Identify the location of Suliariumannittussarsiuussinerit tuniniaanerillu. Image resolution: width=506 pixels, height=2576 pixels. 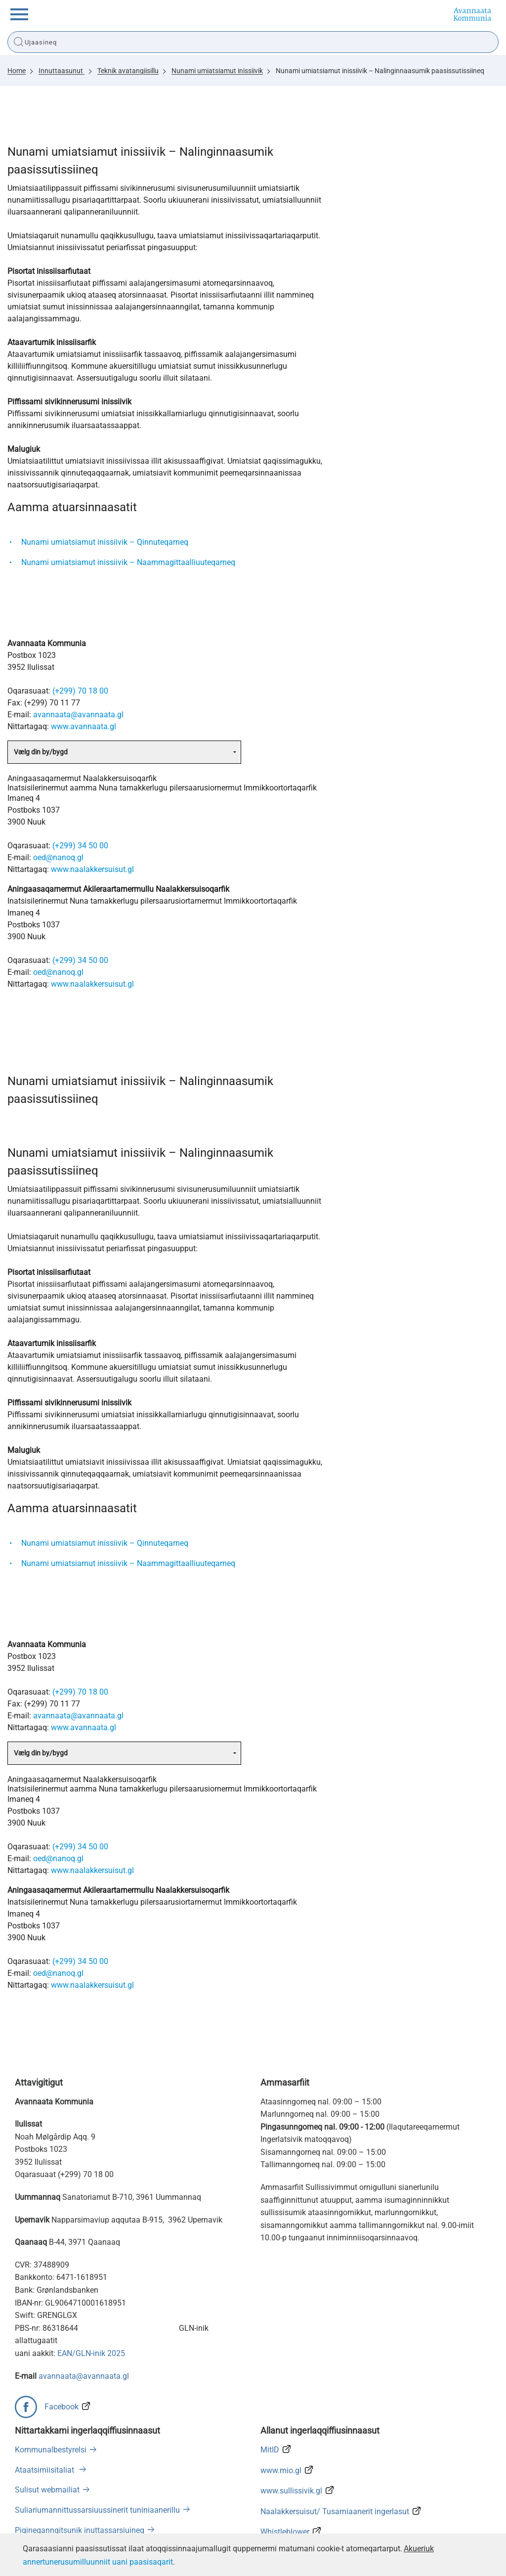
(97, 2510).